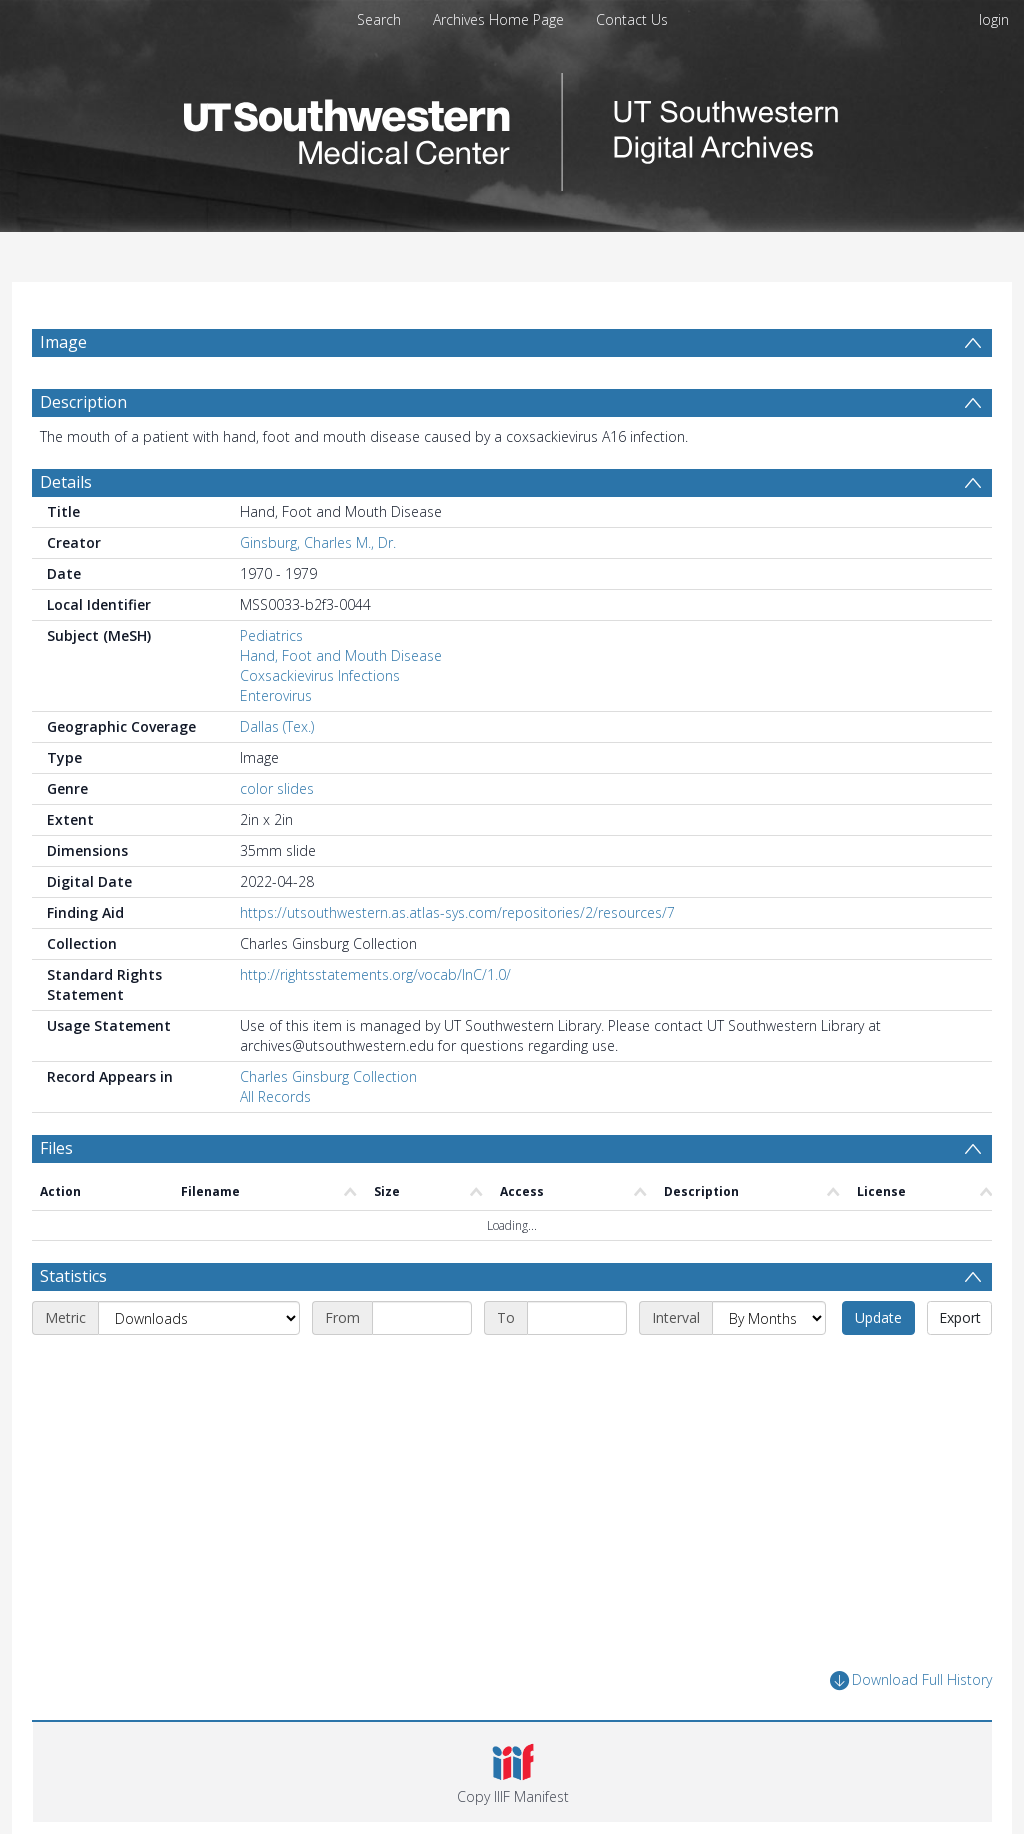  Describe the element at coordinates (56, 1148) in the screenshot. I see `Files` at that location.